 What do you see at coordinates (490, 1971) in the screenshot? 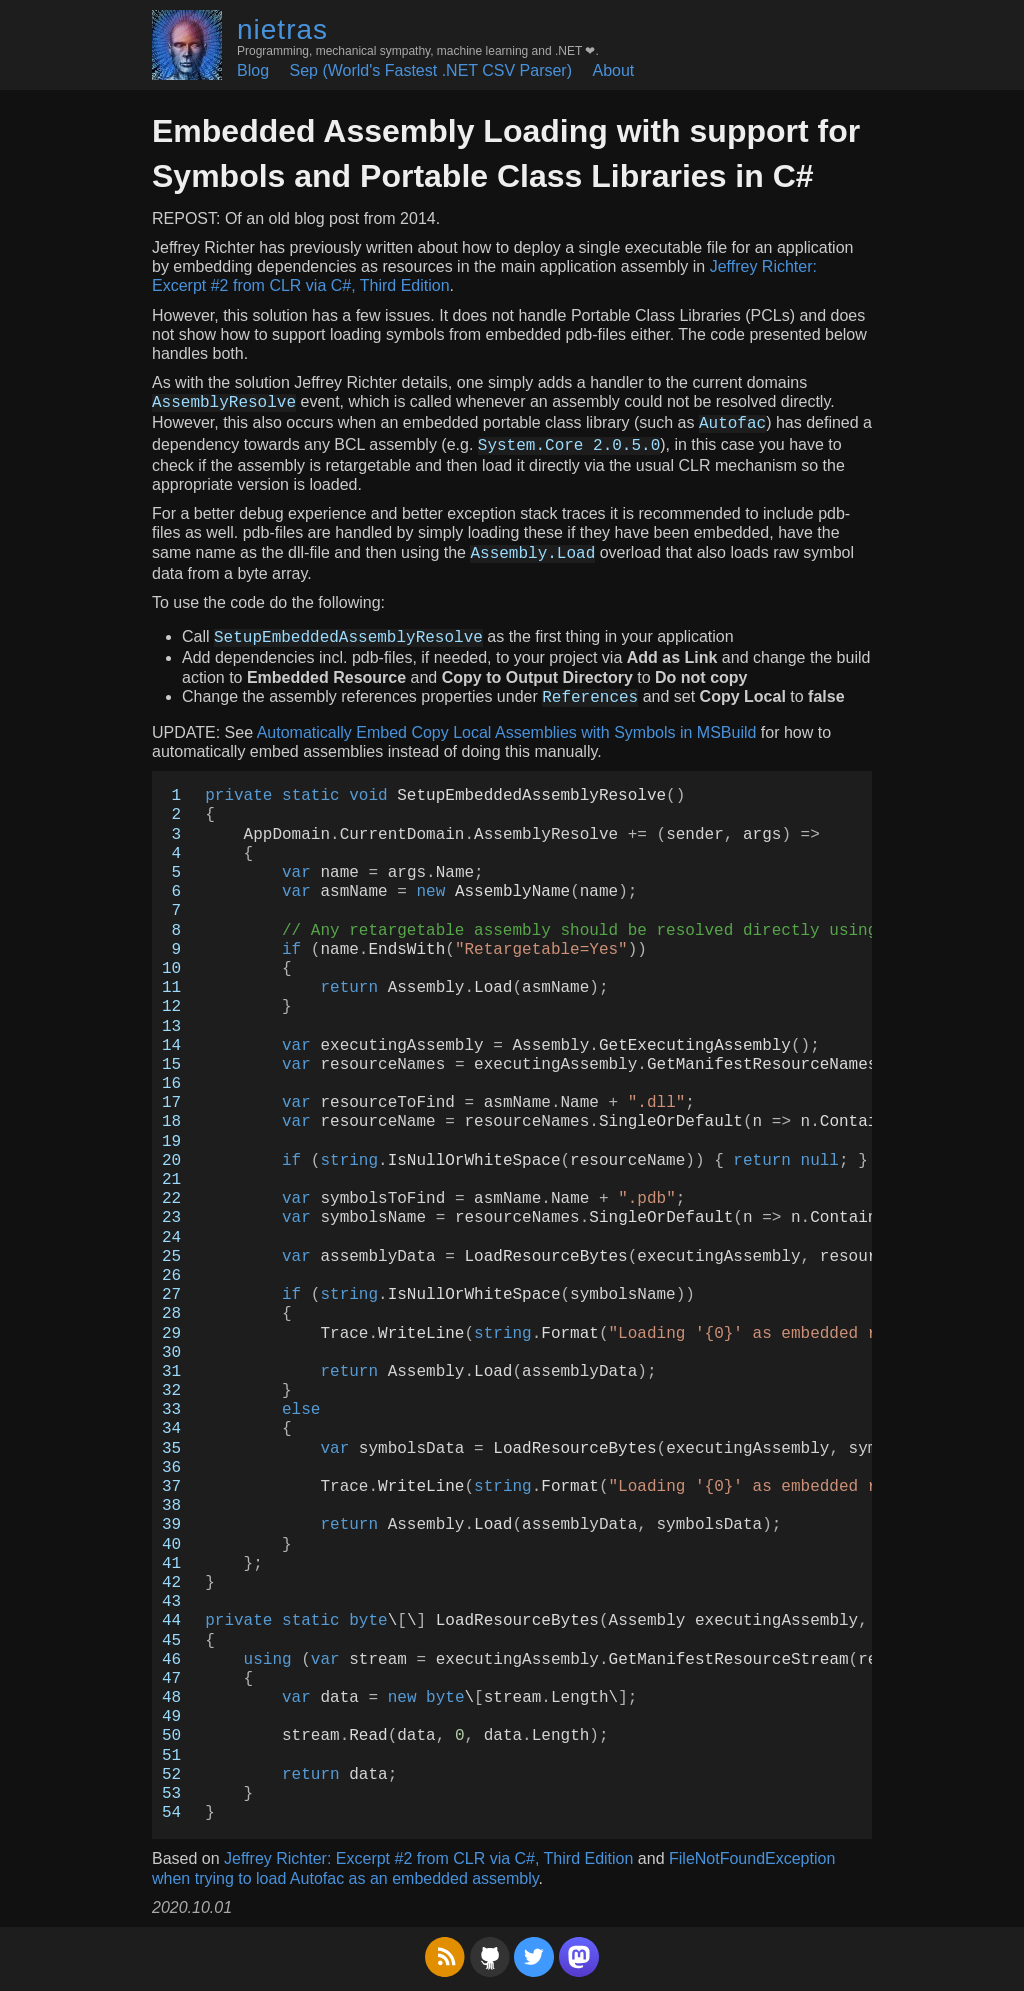
I see `[GitHub]` at bounding box center [490, 1971].